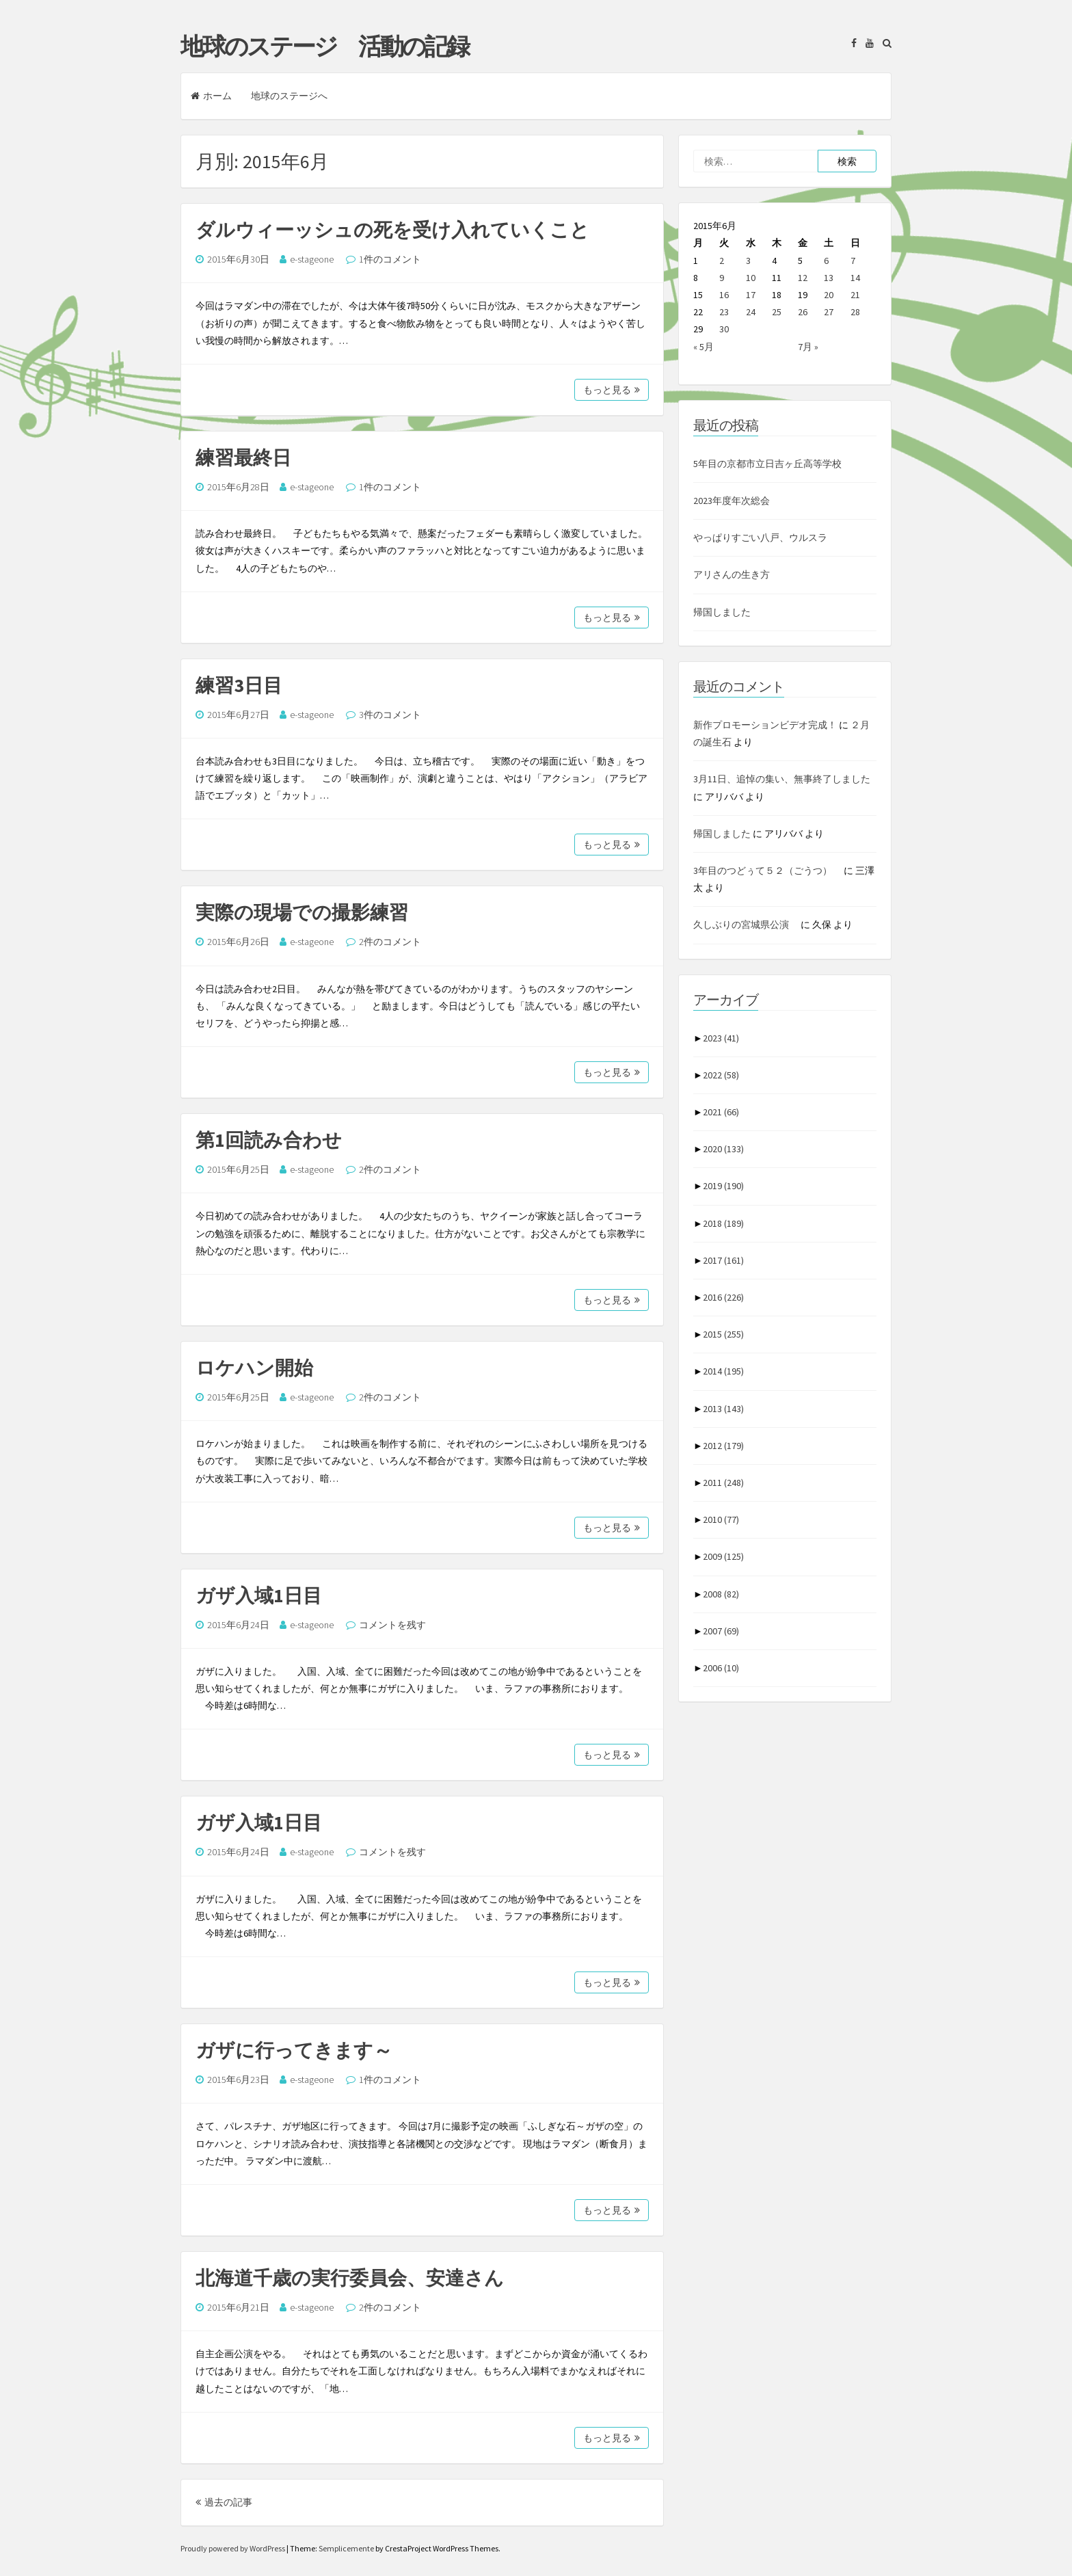 The image size is (1072, 2576). Describe the element at coordinates (294, 2050) in the screenshot. I see `ガザに行ってきます～` at that location.